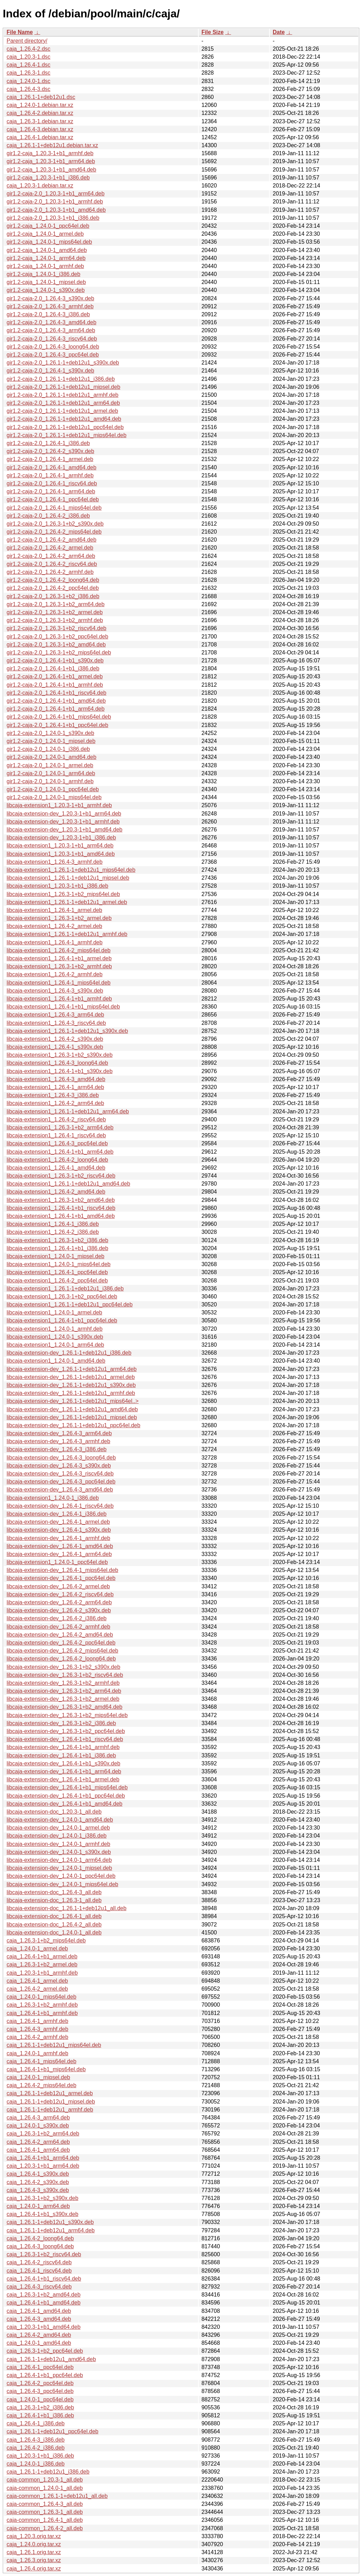 This screenshot has width=362, height=2576. Describe the element at coordinates (57, 1248) in the screenshot. I see `libcaja-extension1_1.26.4-1+b1_i386.deb` at that location.